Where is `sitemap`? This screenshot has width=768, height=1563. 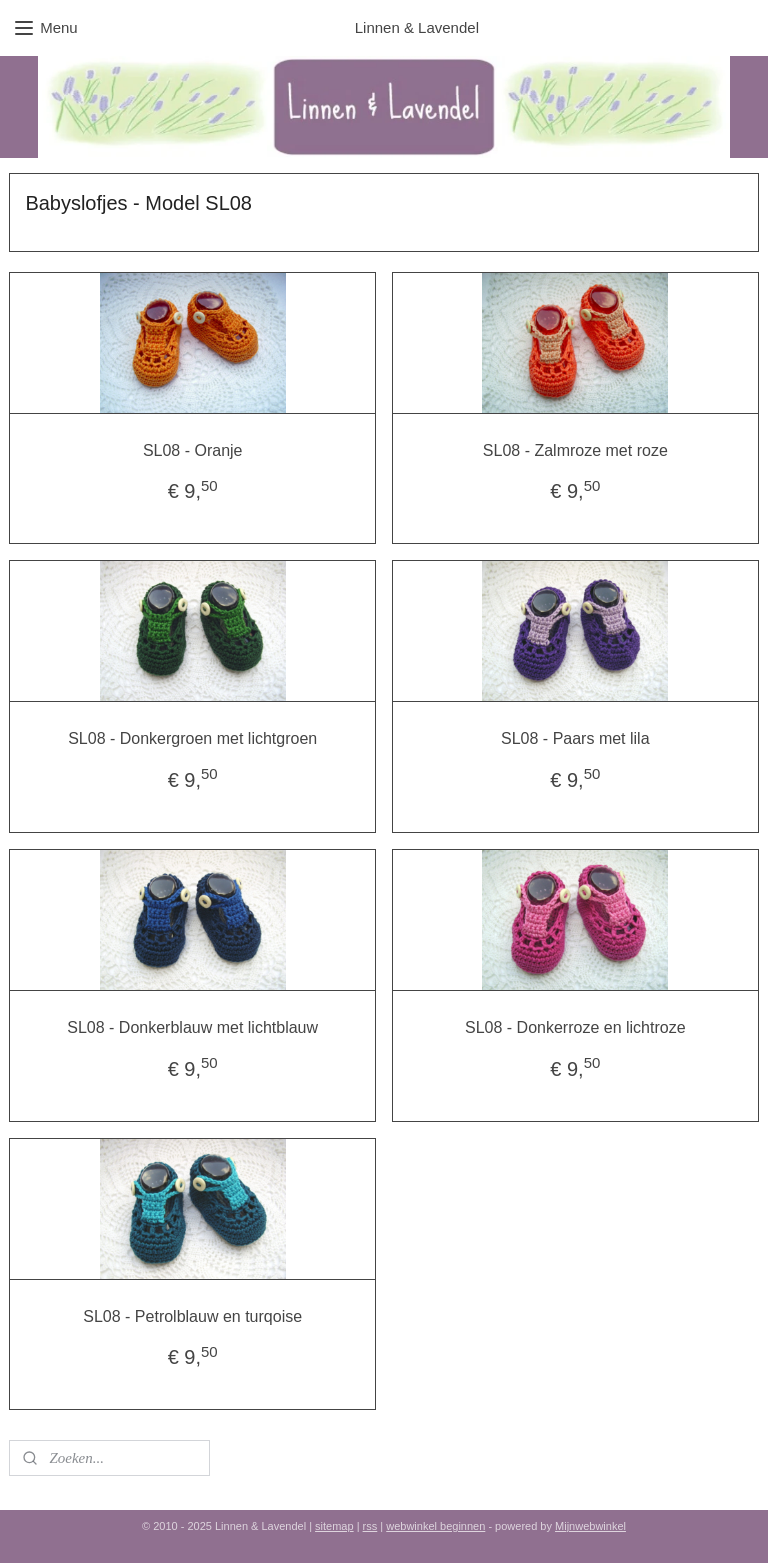
sitemap is located at coordinates (334, 1526).